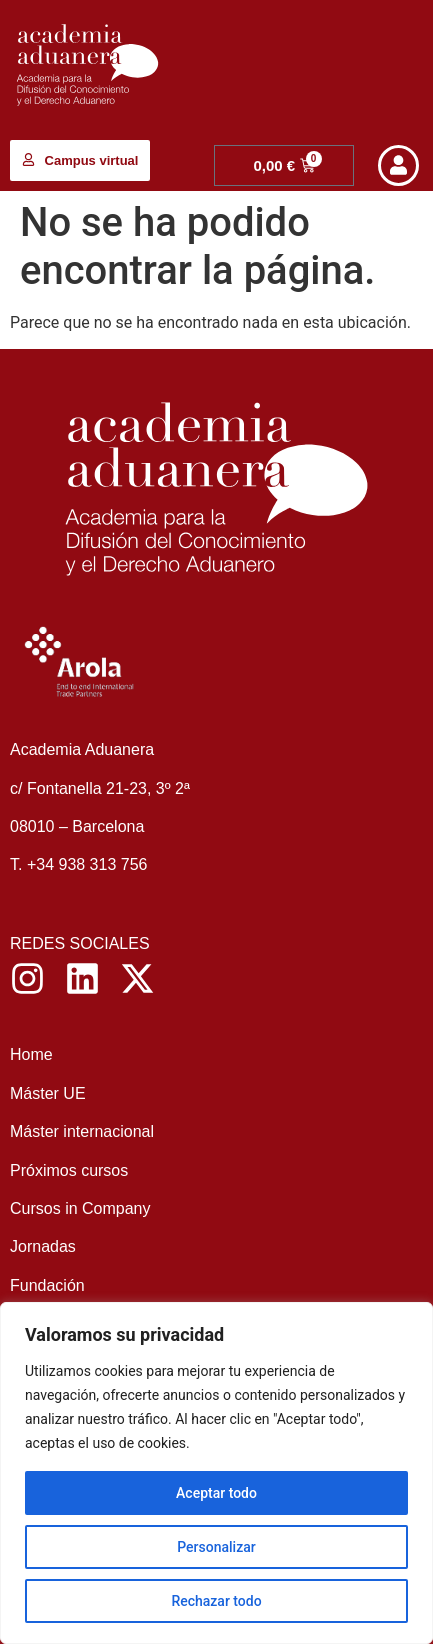 The height and width of the screenshot is (1644, 433). I want to click on Rechazar todo, so click(216, 1601).